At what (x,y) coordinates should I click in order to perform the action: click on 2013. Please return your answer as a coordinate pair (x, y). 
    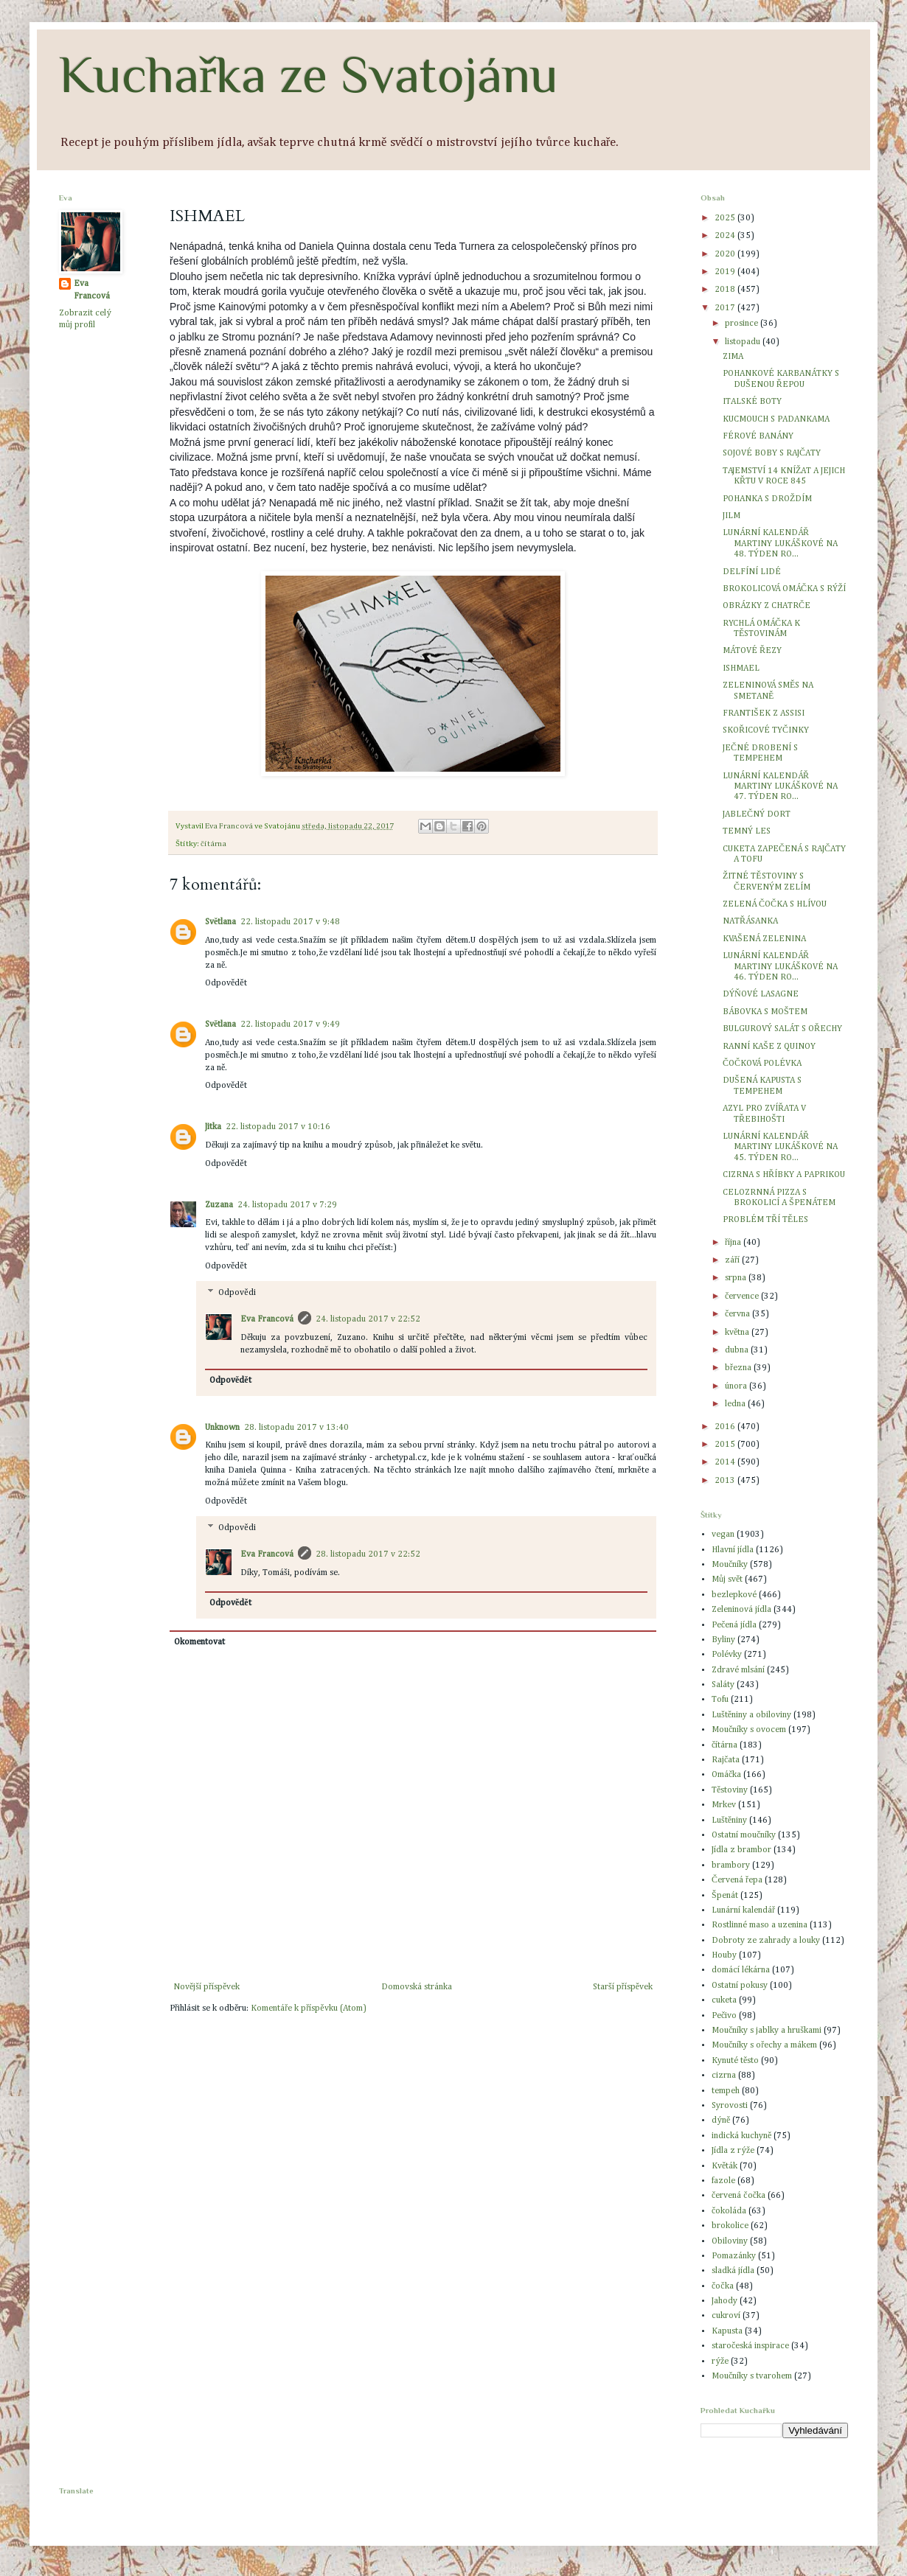
    Looking at the image, I should click on (726, 1480).